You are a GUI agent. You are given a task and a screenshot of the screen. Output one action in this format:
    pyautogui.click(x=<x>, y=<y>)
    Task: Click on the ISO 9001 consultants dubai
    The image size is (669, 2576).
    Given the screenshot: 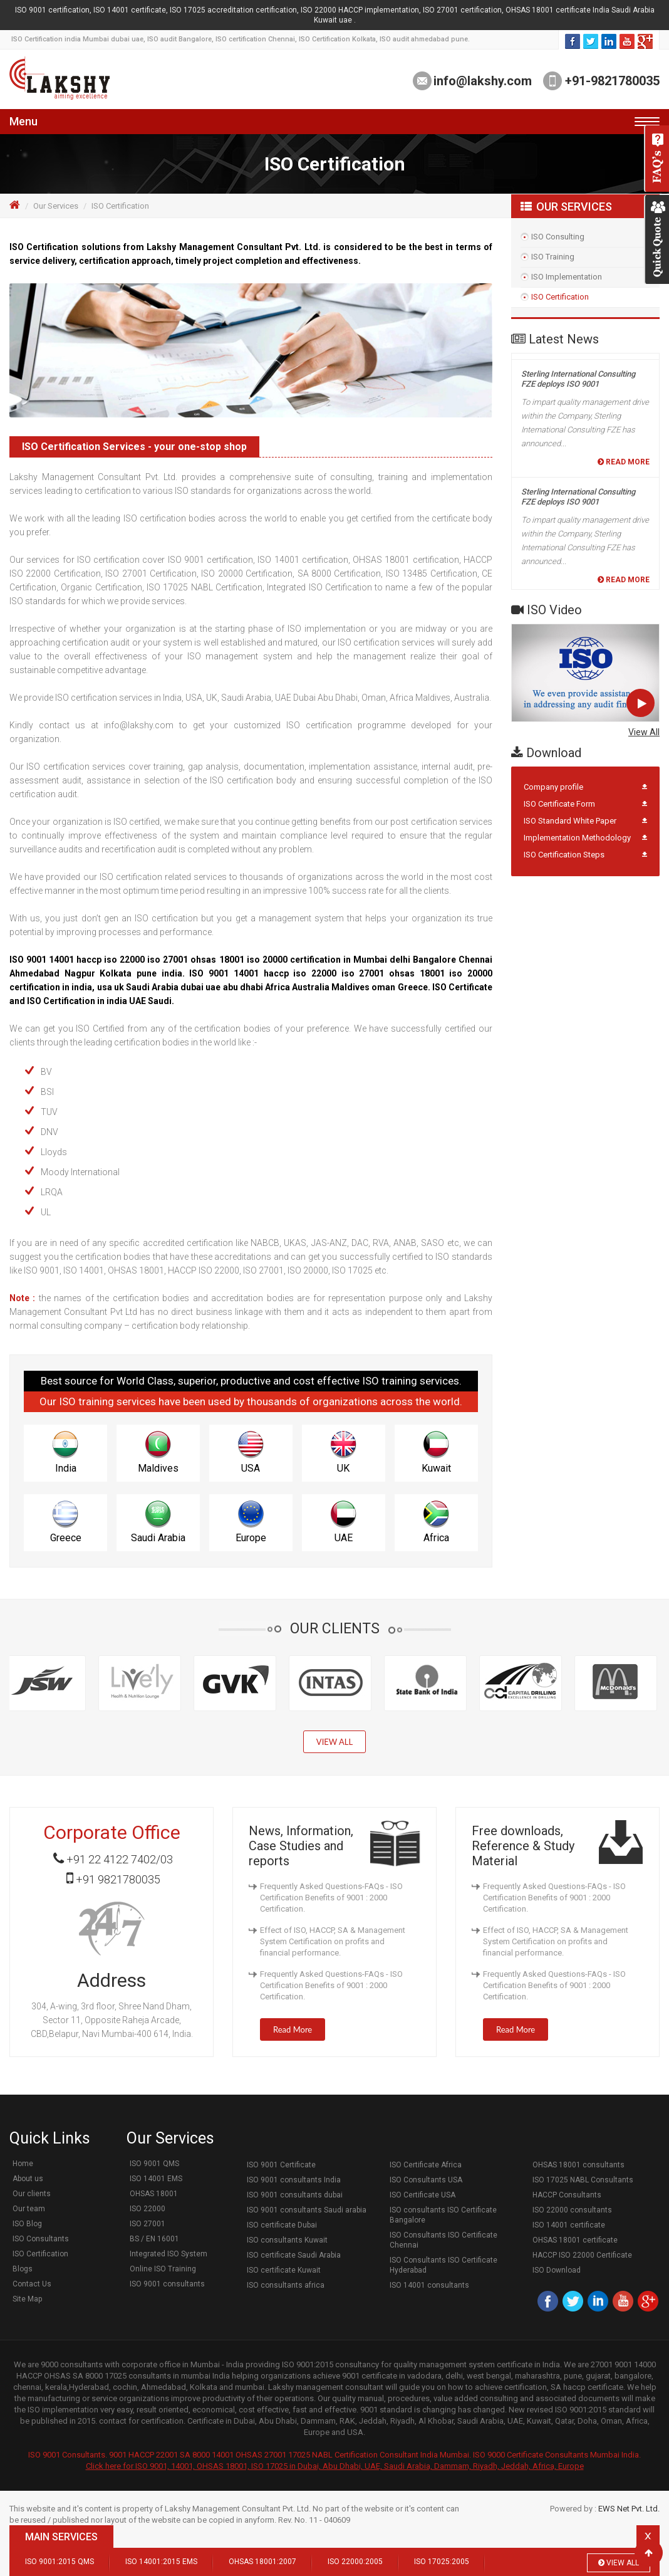 What is the action you would take?
    pyautogui.click(x=295, y=2195)
    